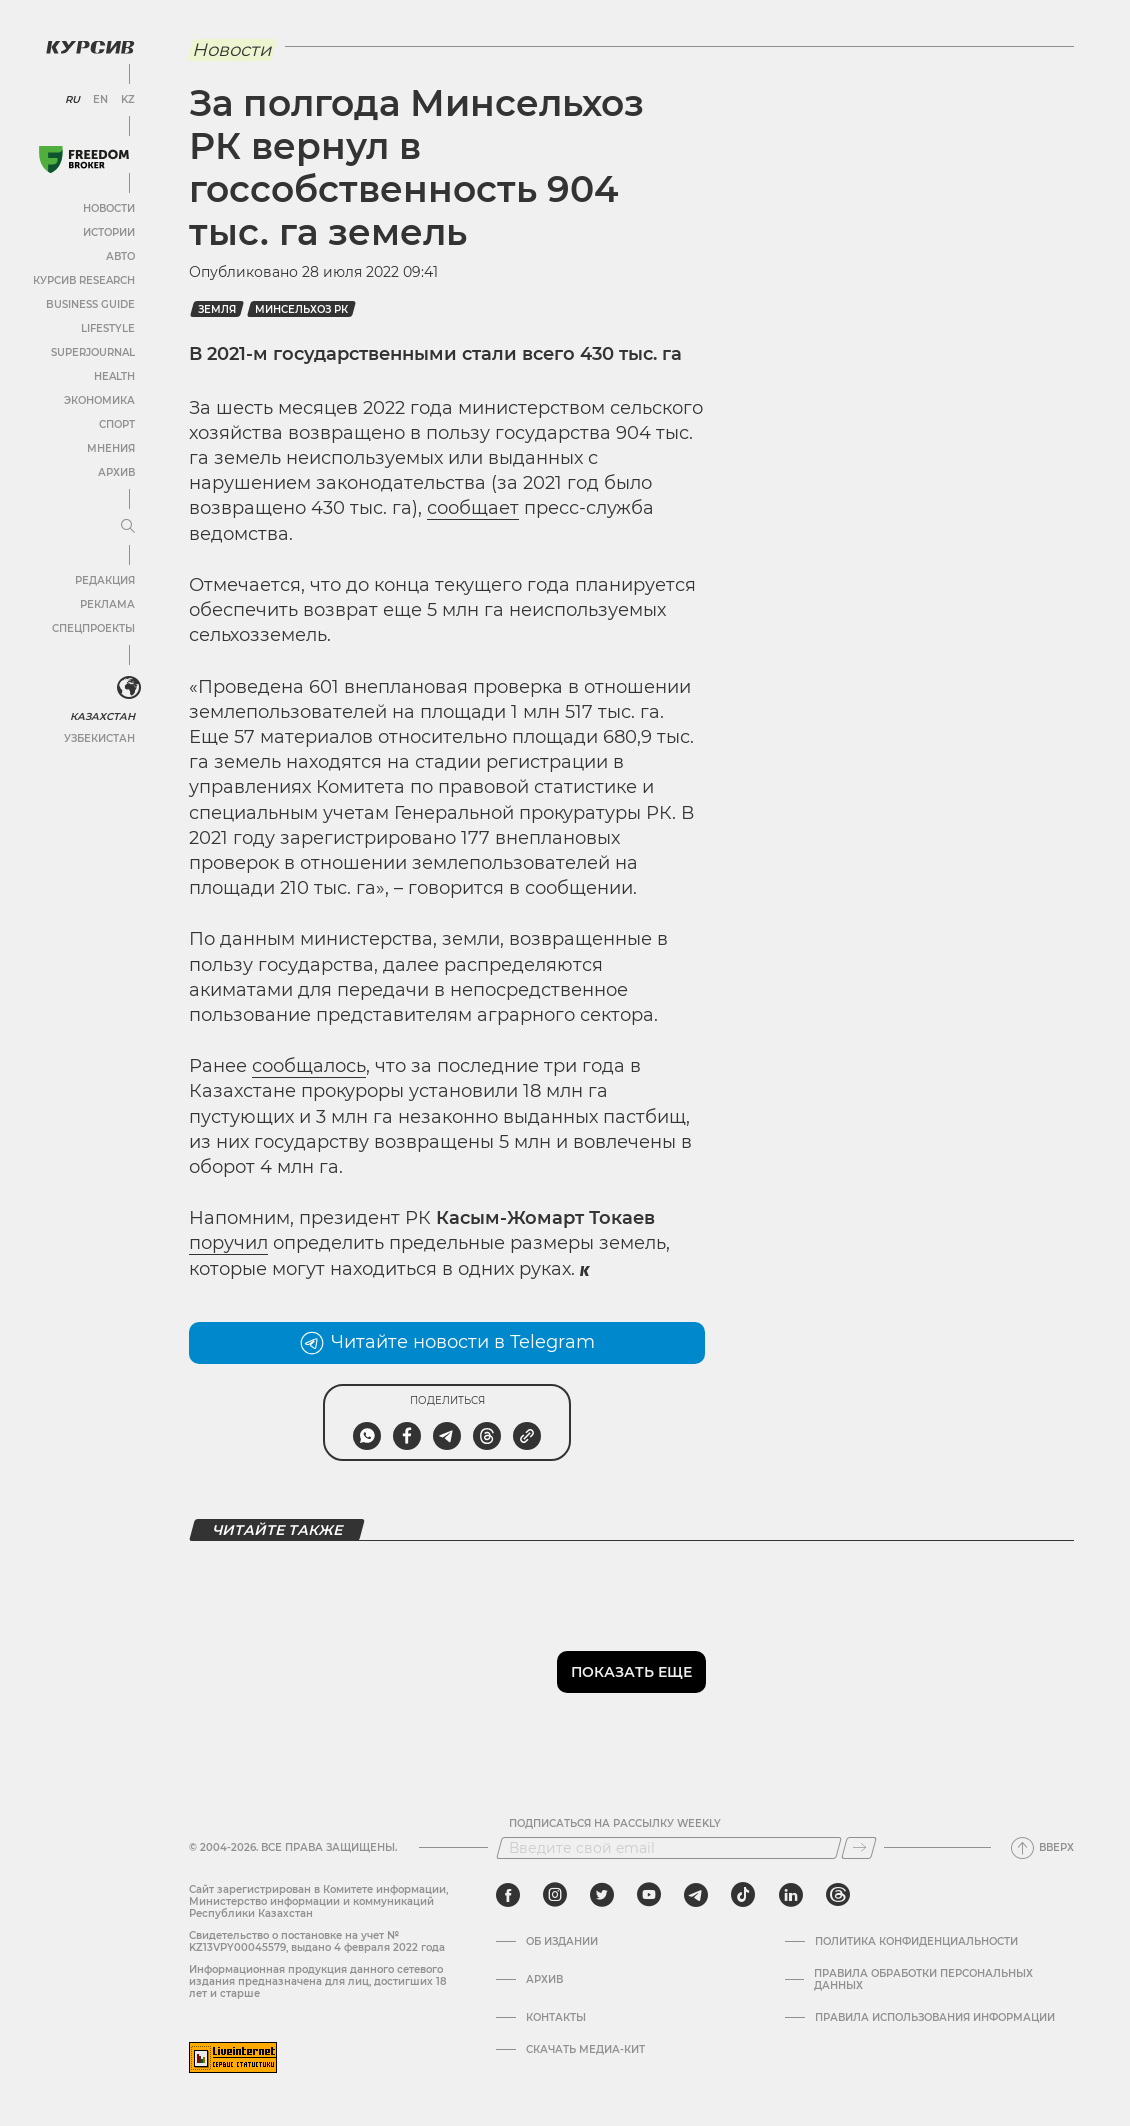 The image size is (1130, 2126). Describe the element at coordinates (109, 208) in the screenshot. I see `Новости` at that location.